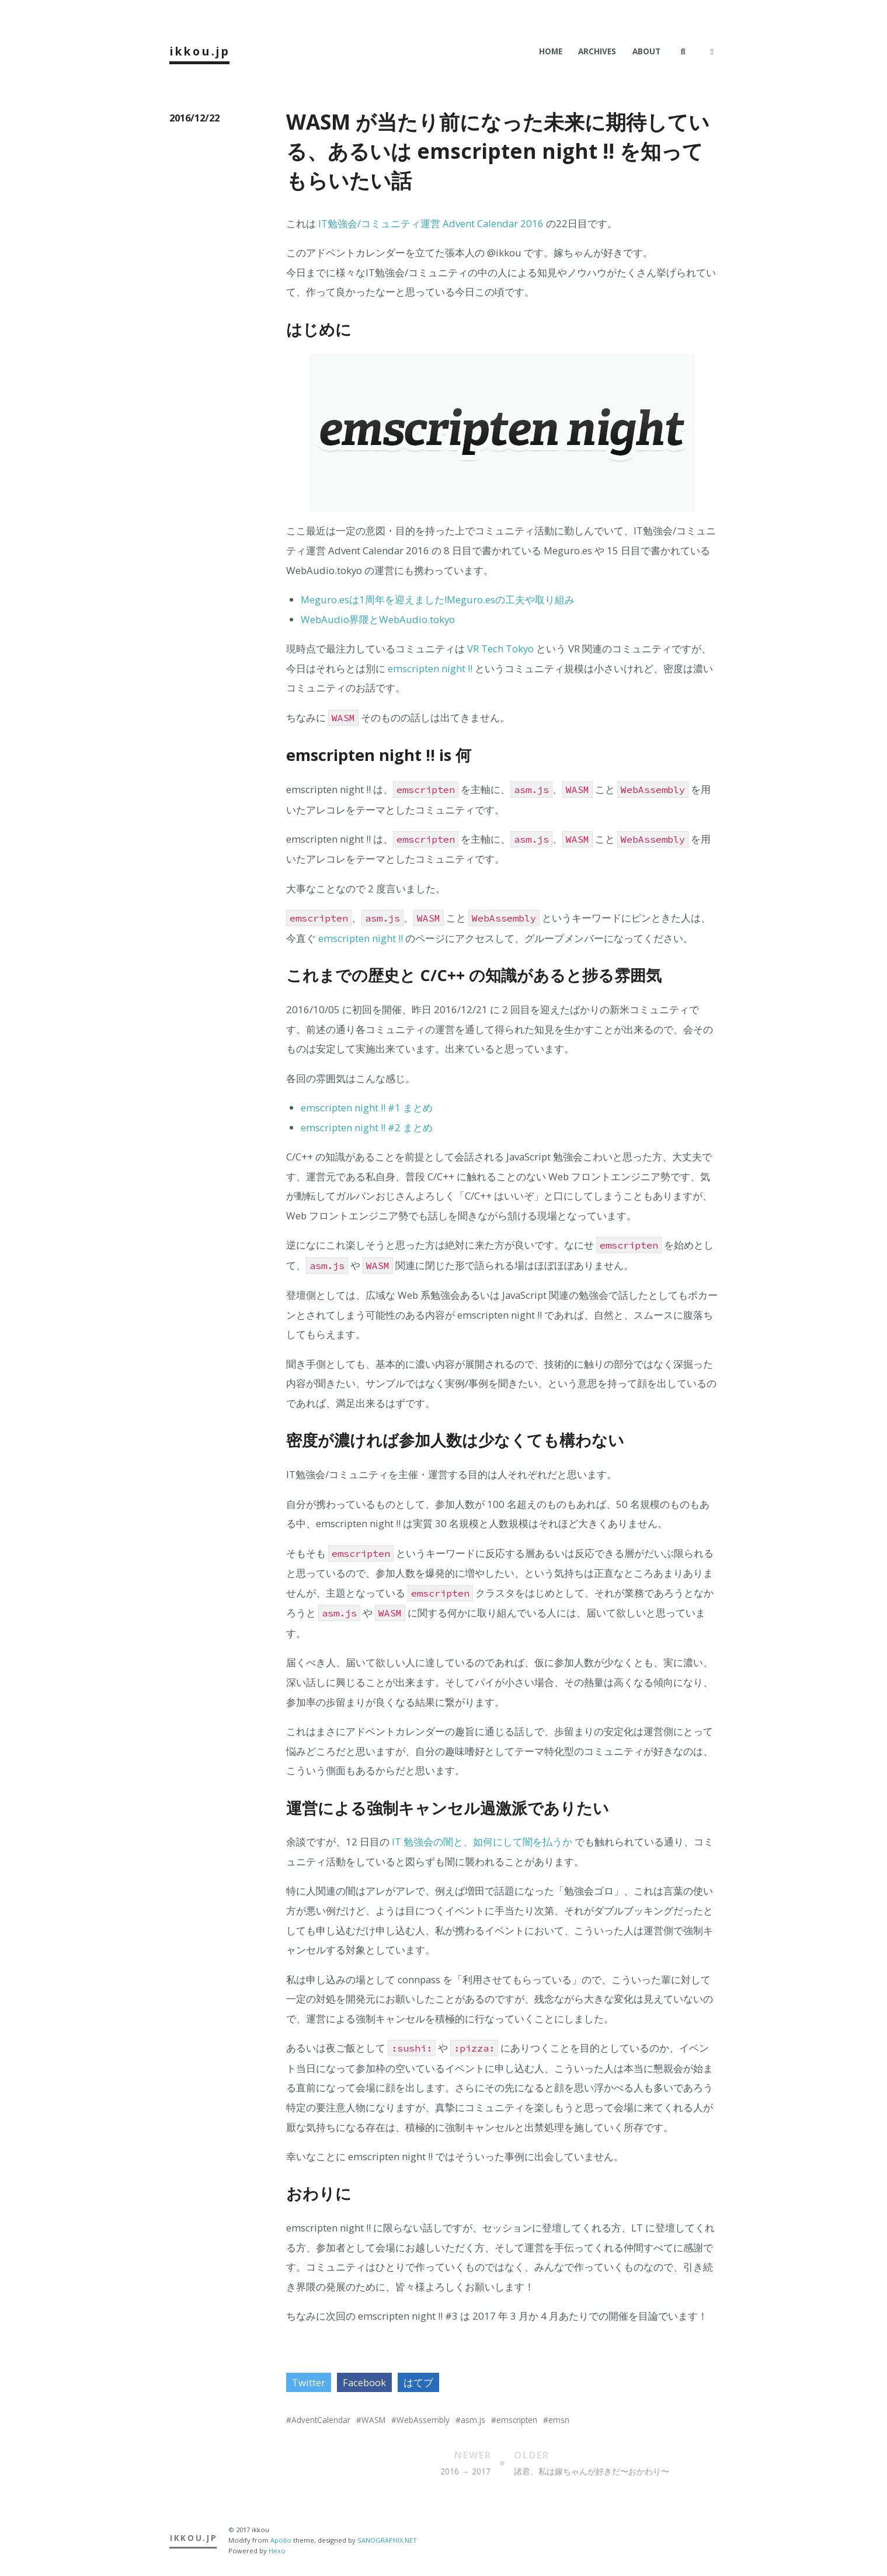 This screenshot has width=887, height=2576. What do you see at coordinates (418, 2382) in the screenshot?
I see `はてブ` at bounding box center [418, 2382].